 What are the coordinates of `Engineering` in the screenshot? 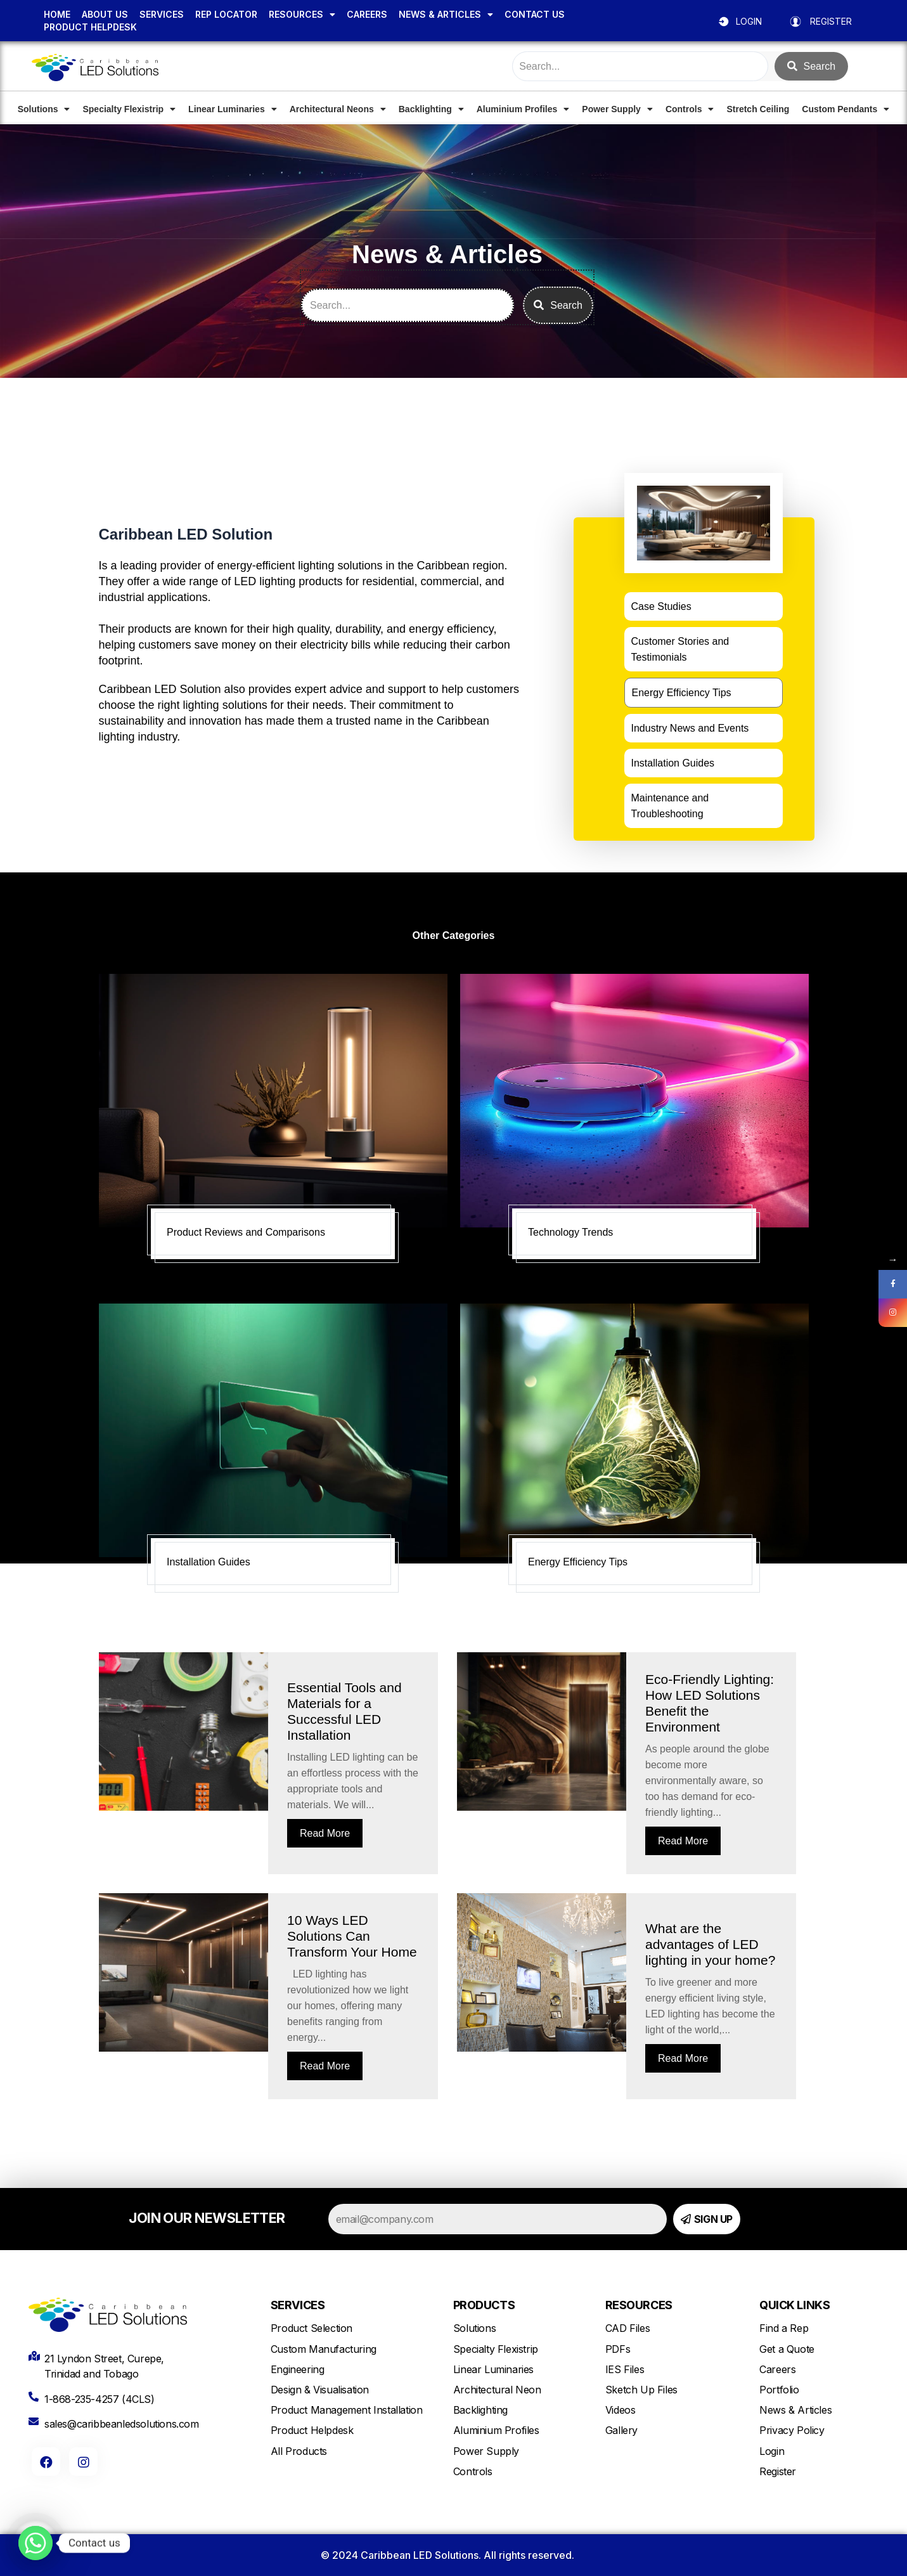 It's located at (298, 2369).